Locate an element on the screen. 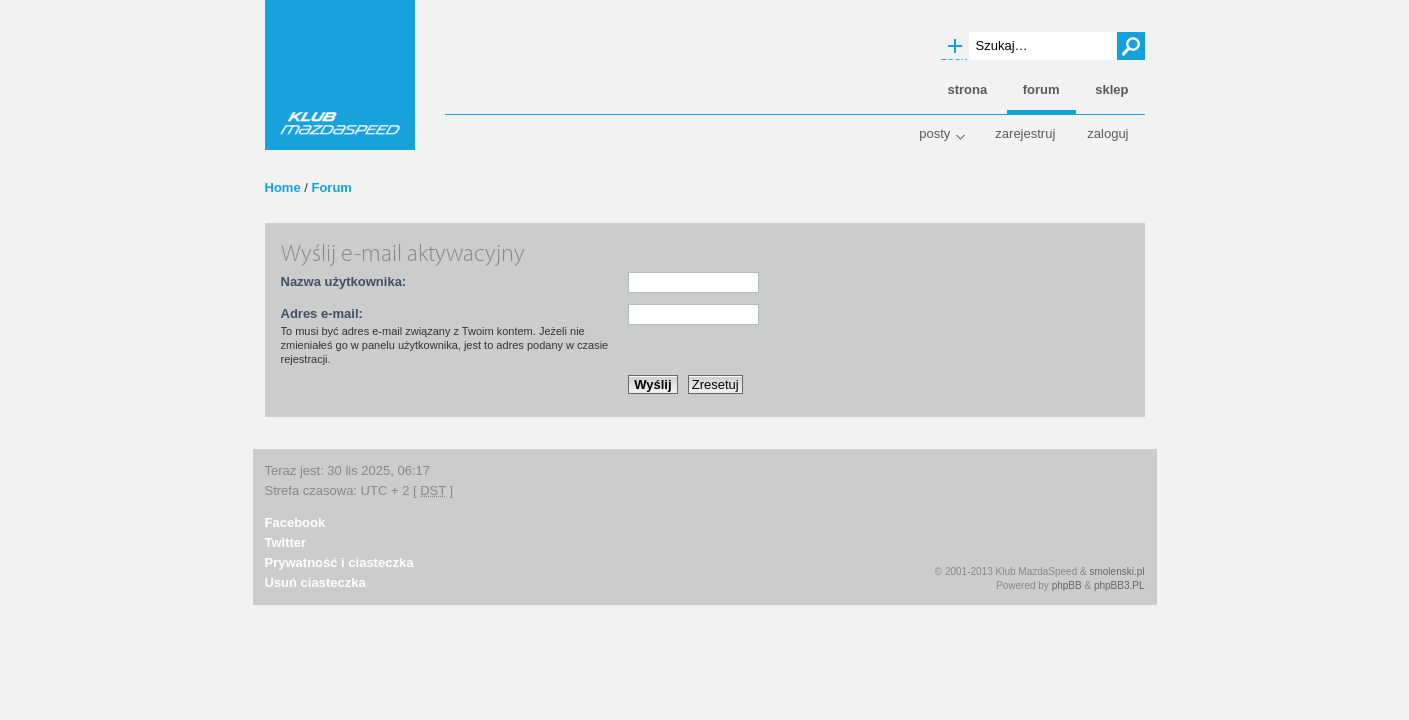  Forum is located at coordinates (331, 187).